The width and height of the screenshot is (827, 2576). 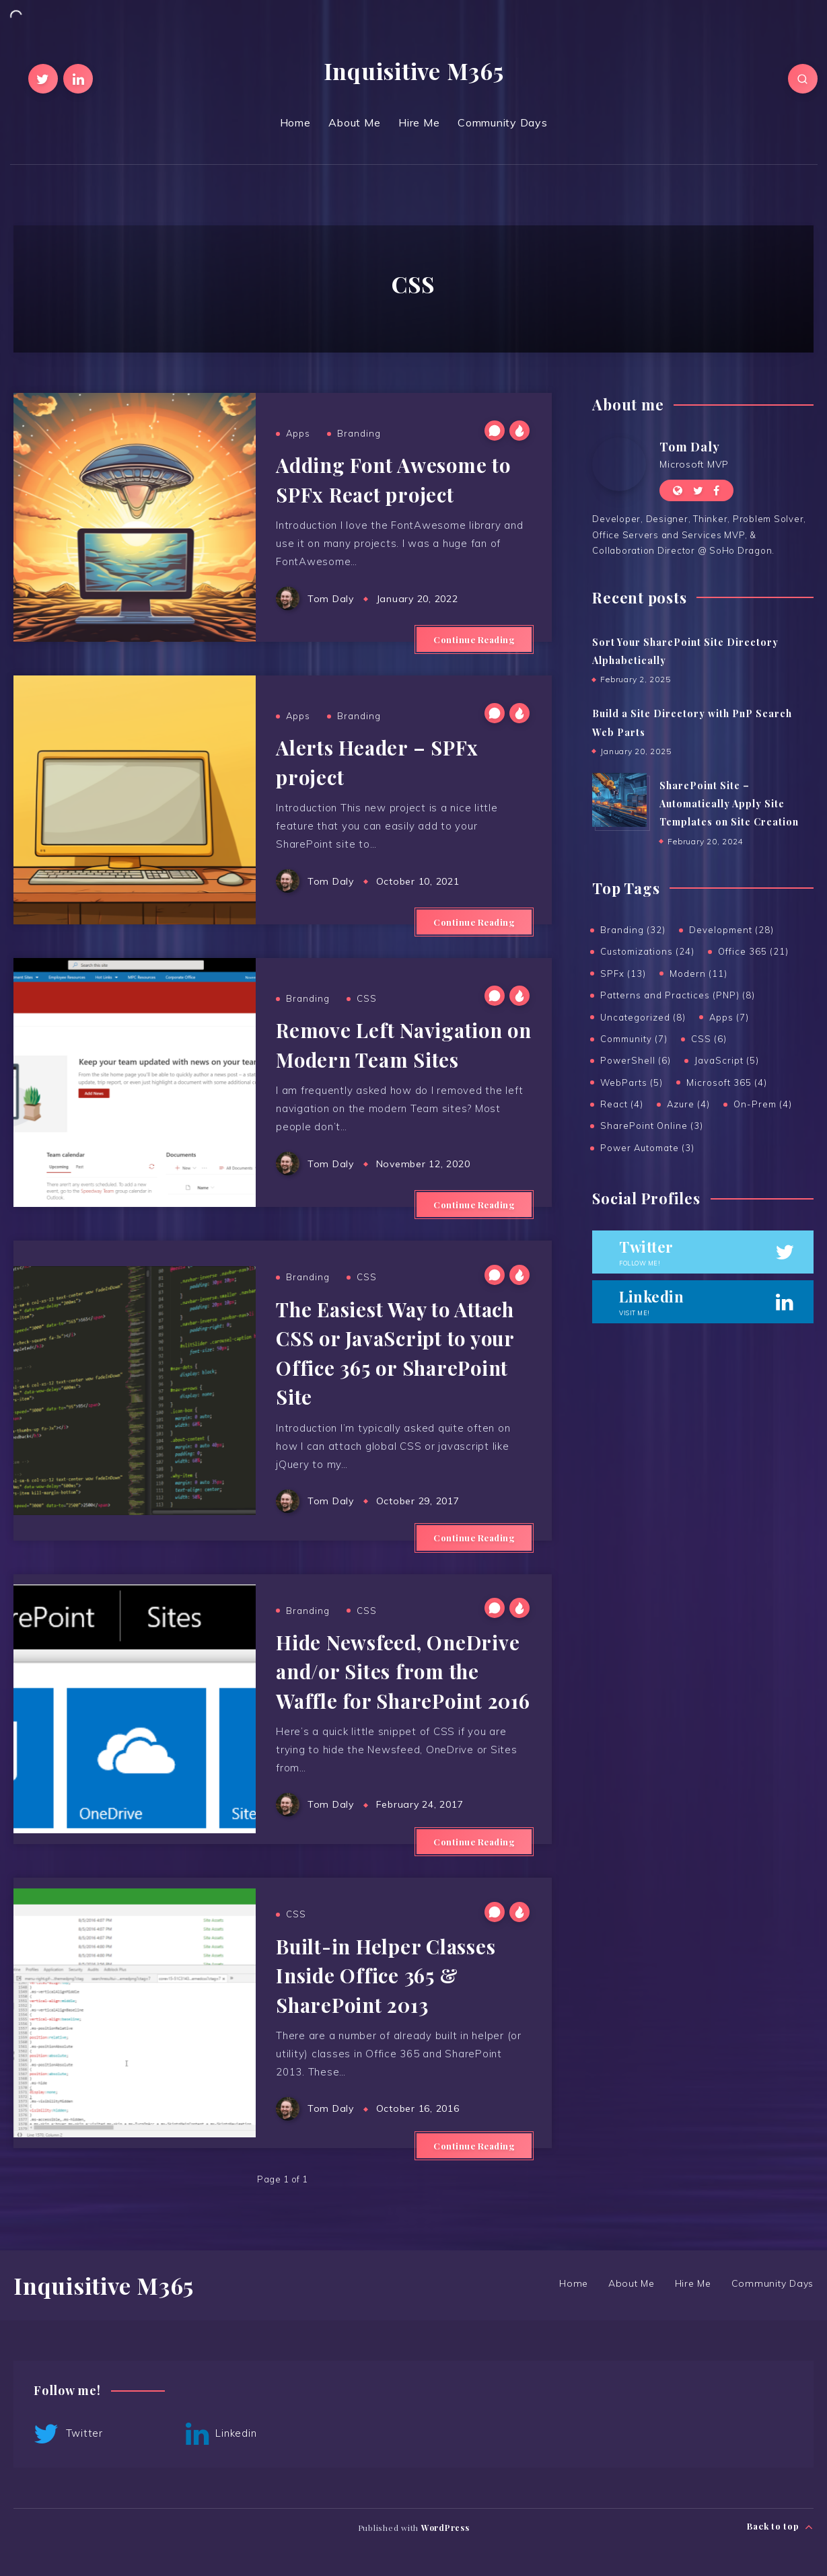 What do you see at coordinates (221, 2434) in the screenshot?
I see `Linkedin` at bounding box center [221, 2434].